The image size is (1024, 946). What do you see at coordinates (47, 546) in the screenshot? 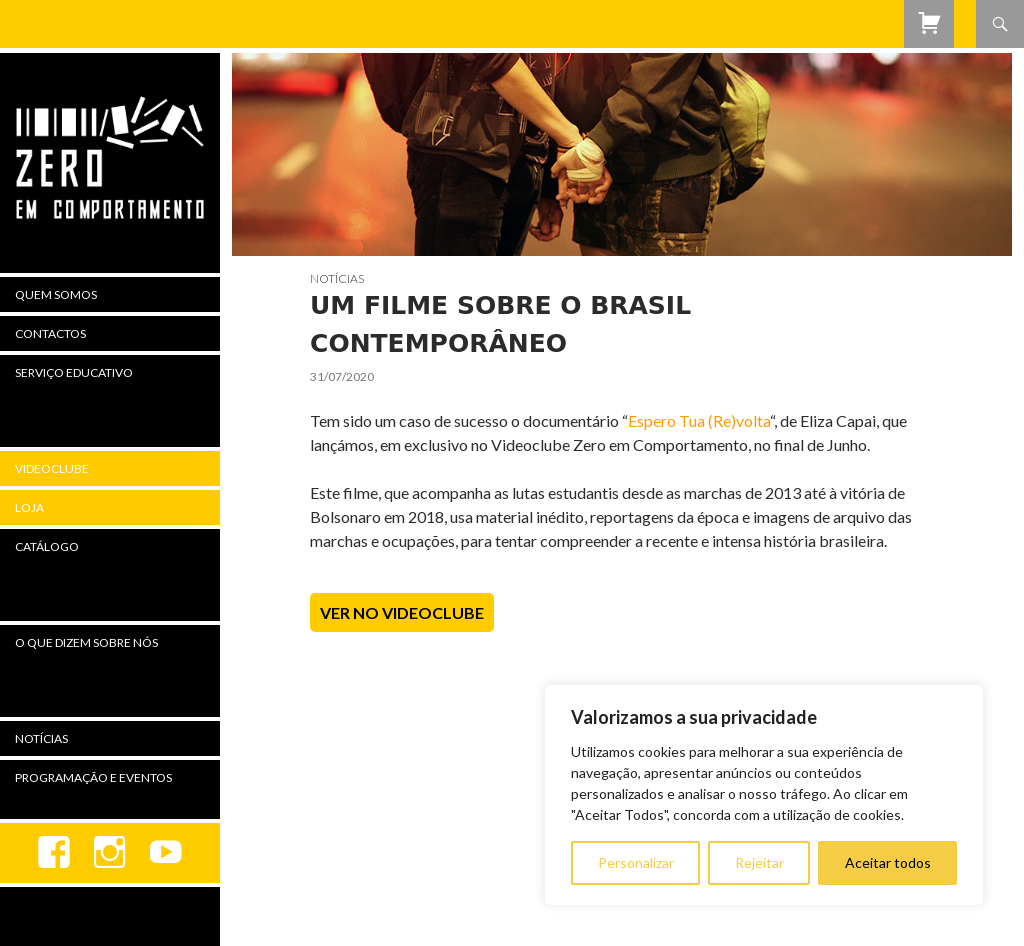
I see `Catálogo` at bounding box center [47, 546].